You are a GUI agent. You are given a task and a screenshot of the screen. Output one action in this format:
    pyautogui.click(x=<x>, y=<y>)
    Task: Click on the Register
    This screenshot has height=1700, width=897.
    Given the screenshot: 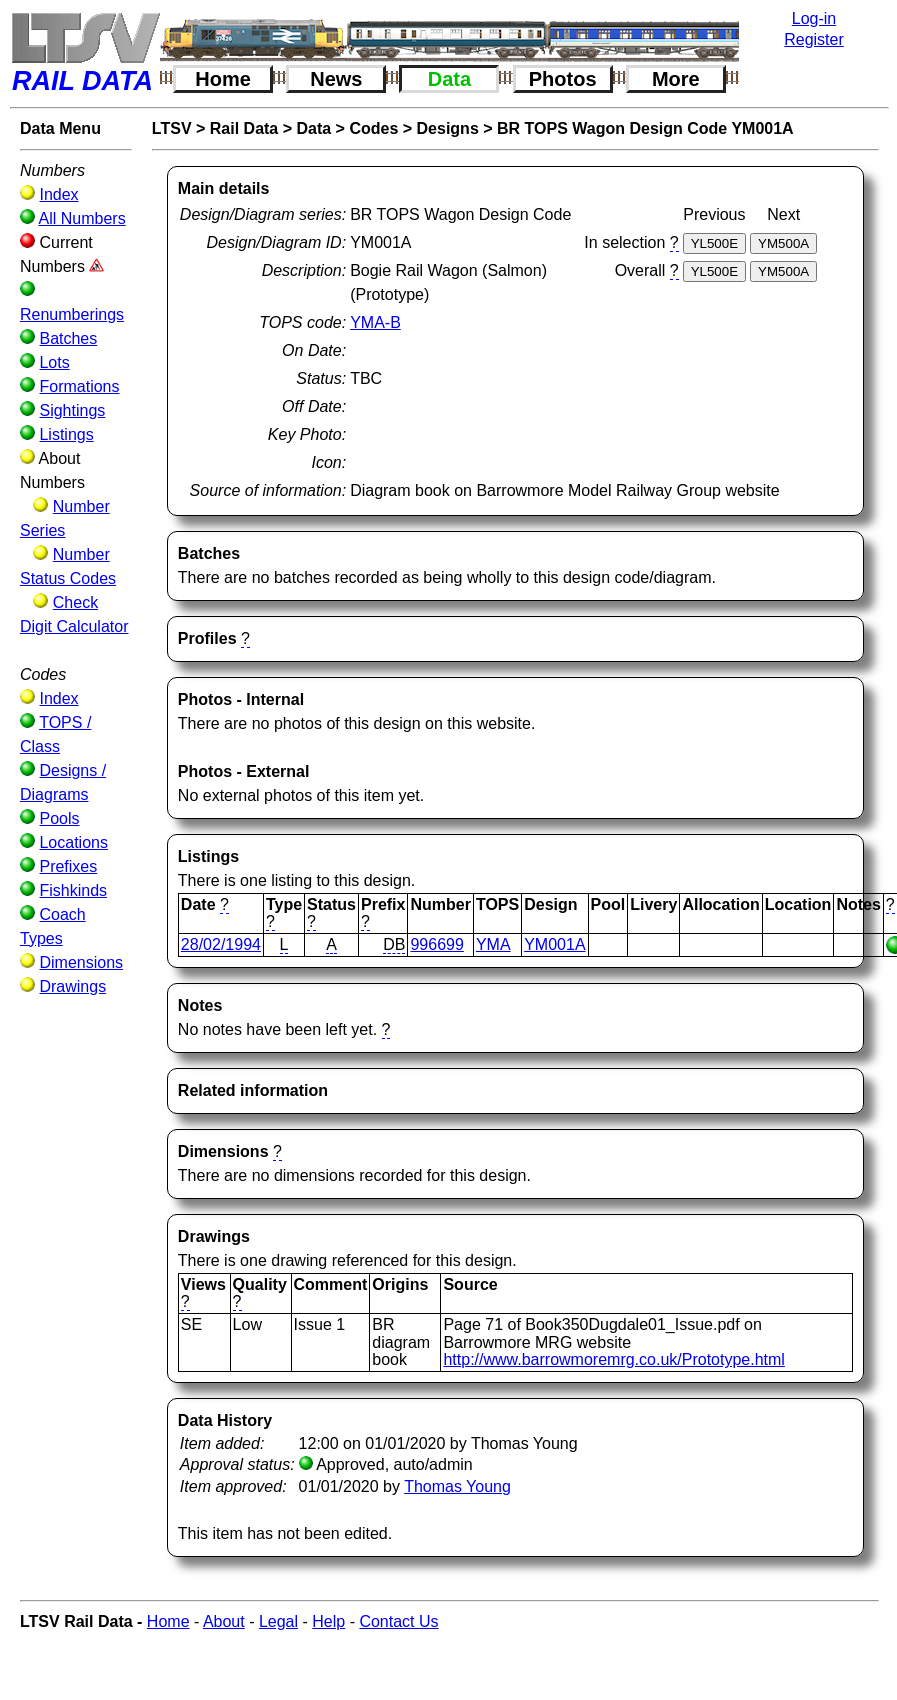 What is the action you would take?
    pyautogui.click(x=814, y=39)
    